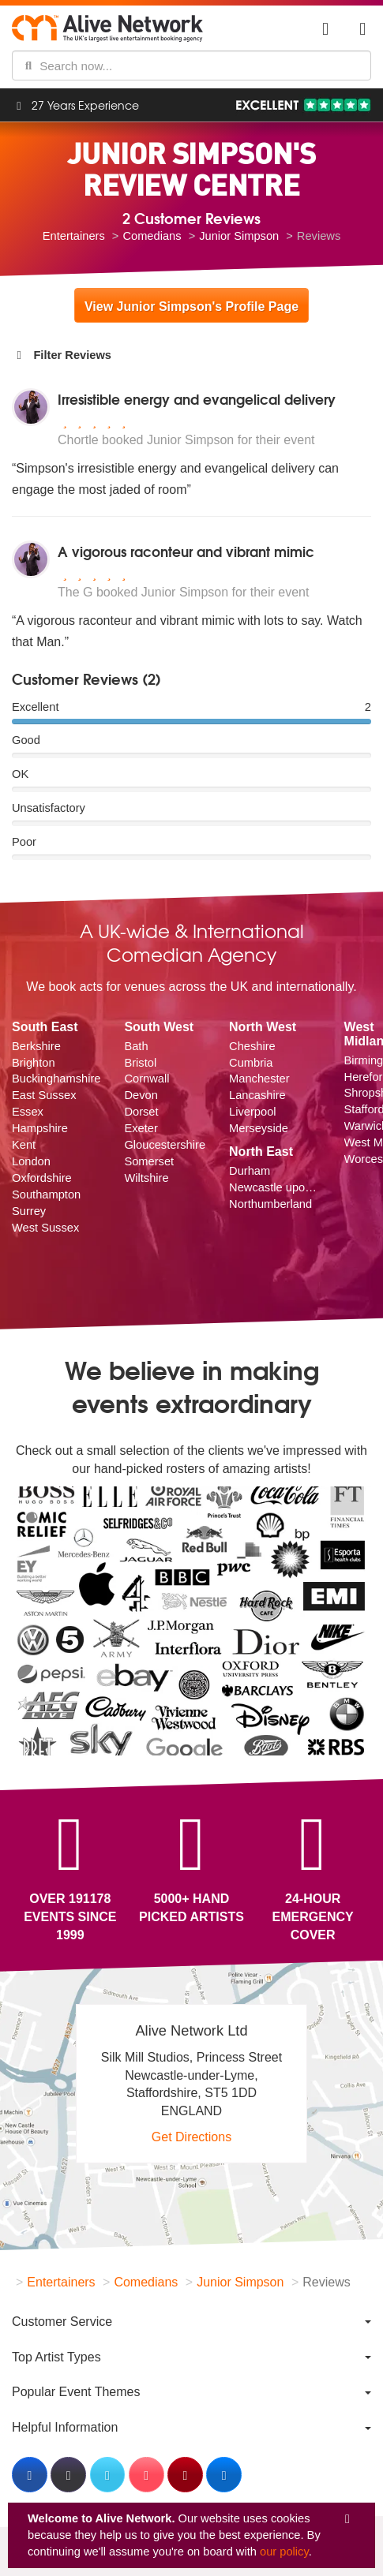 This screenshot has width=383, height=2576. What do you see at coordinates (258, 1128) in the screenshot?
I see `Merseyside` at bounding box center [258, 1128].